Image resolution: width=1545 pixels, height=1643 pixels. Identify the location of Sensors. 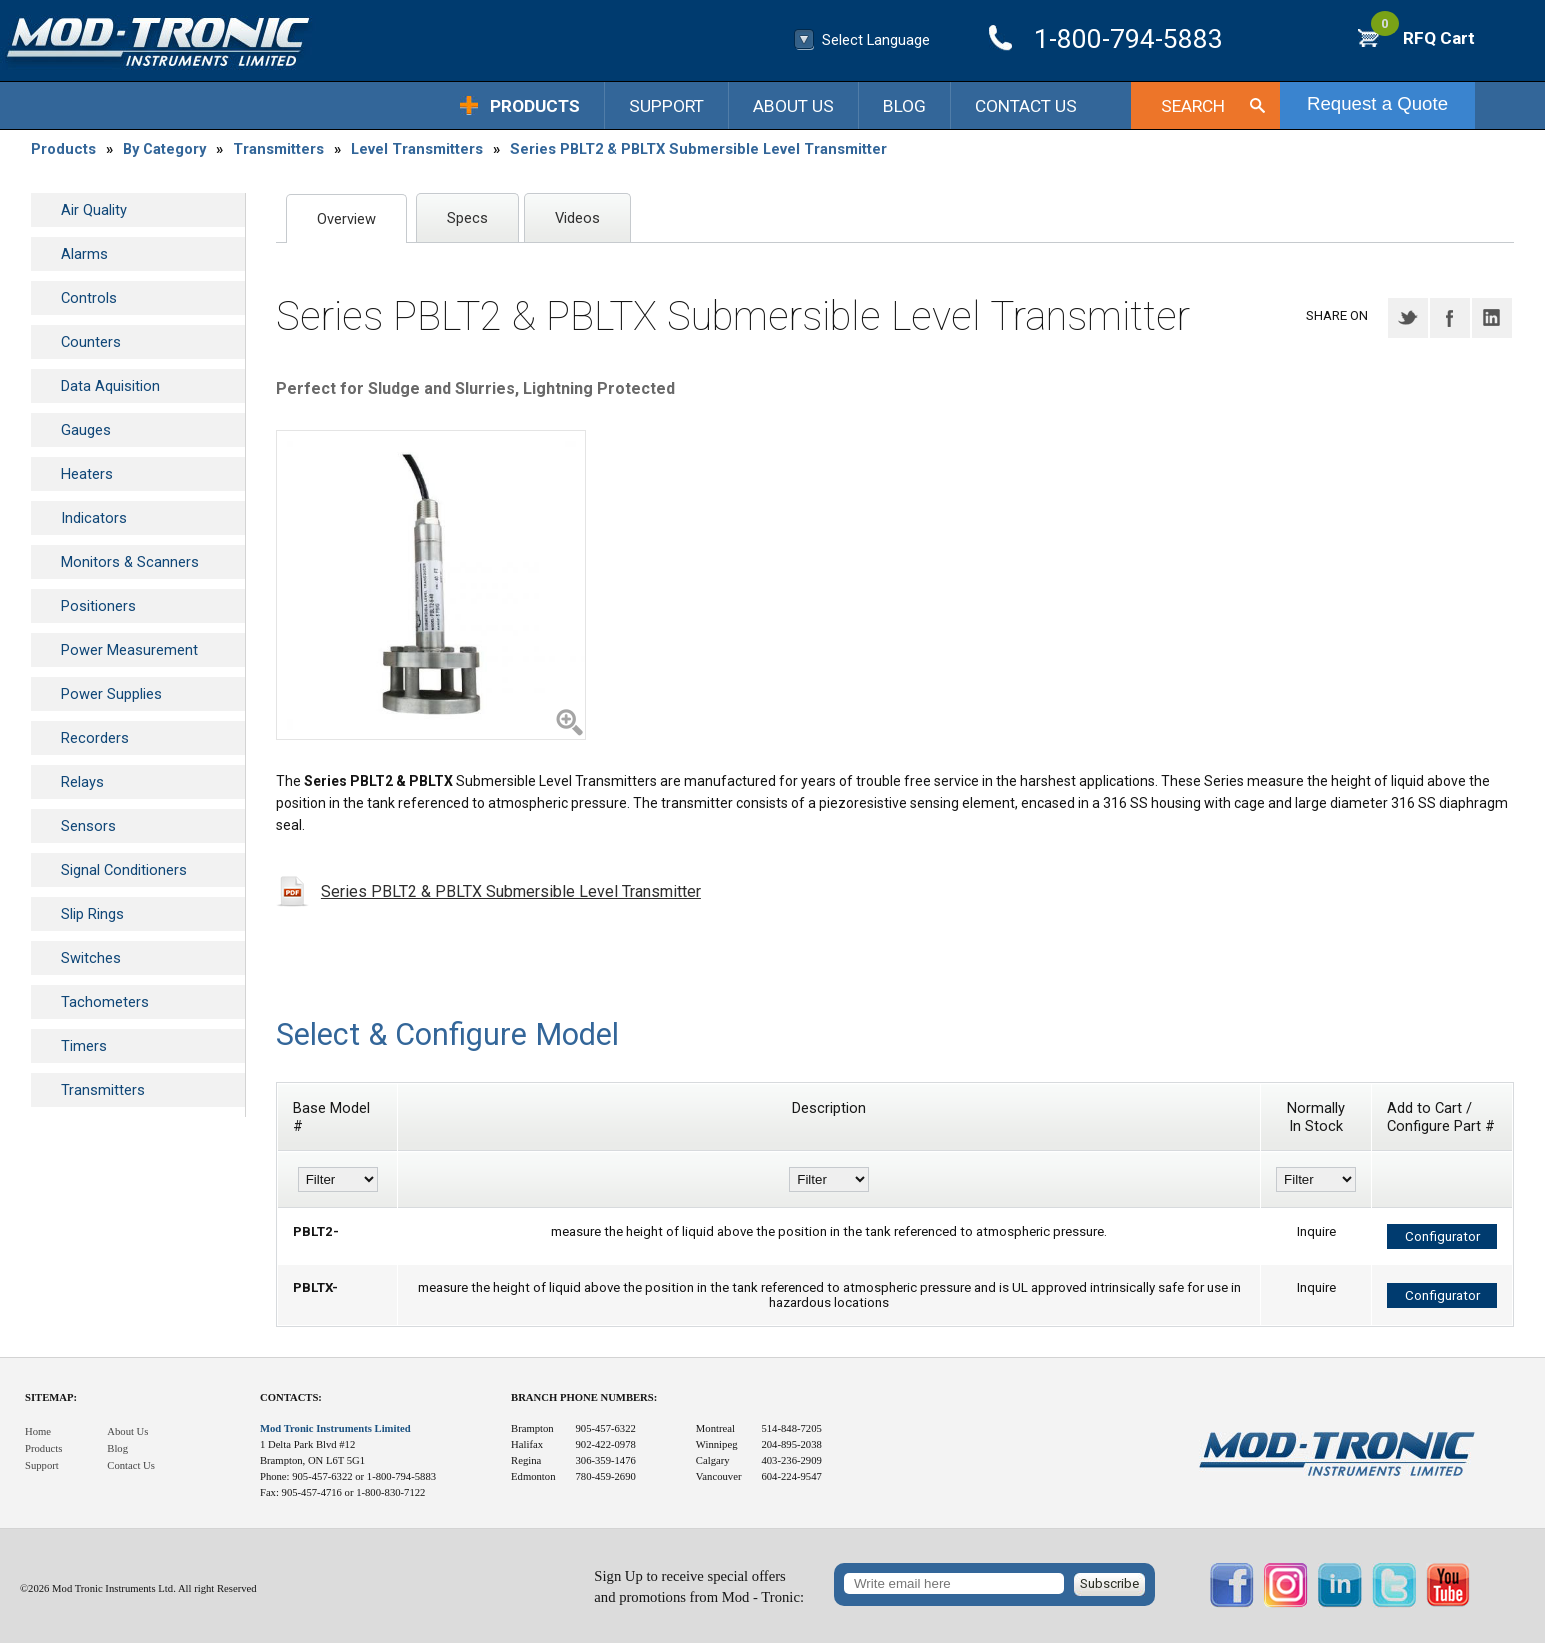
(88, 826).